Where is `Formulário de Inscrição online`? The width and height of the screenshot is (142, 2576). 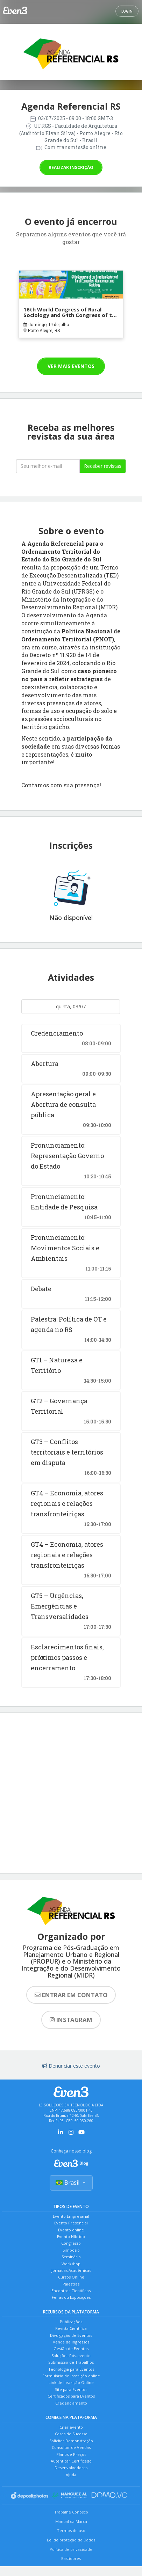 Formulário de Inscrição online is located at coordinates (71, 2375).